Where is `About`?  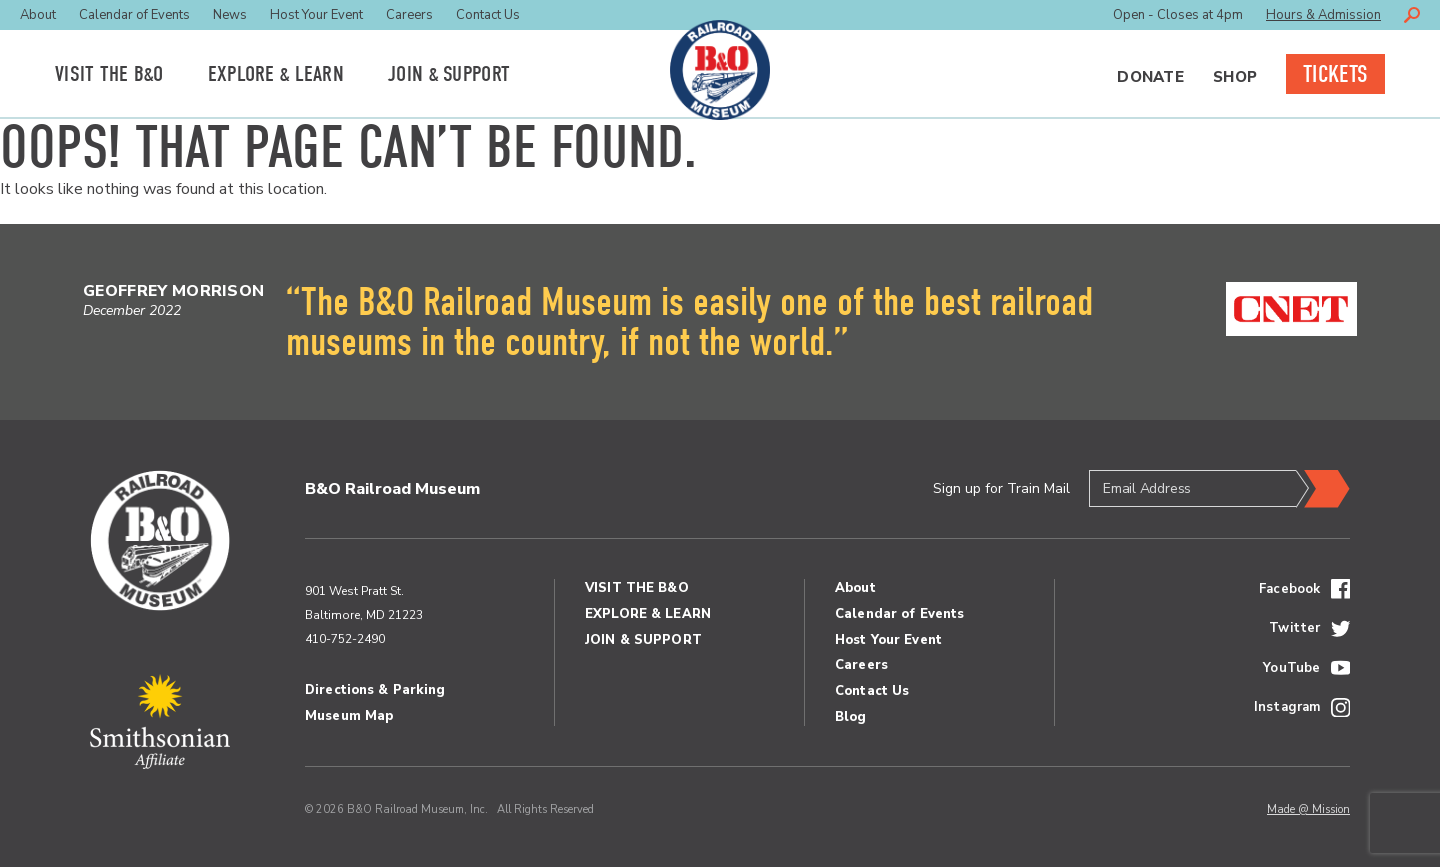 About is located at coordinates (38, 15).